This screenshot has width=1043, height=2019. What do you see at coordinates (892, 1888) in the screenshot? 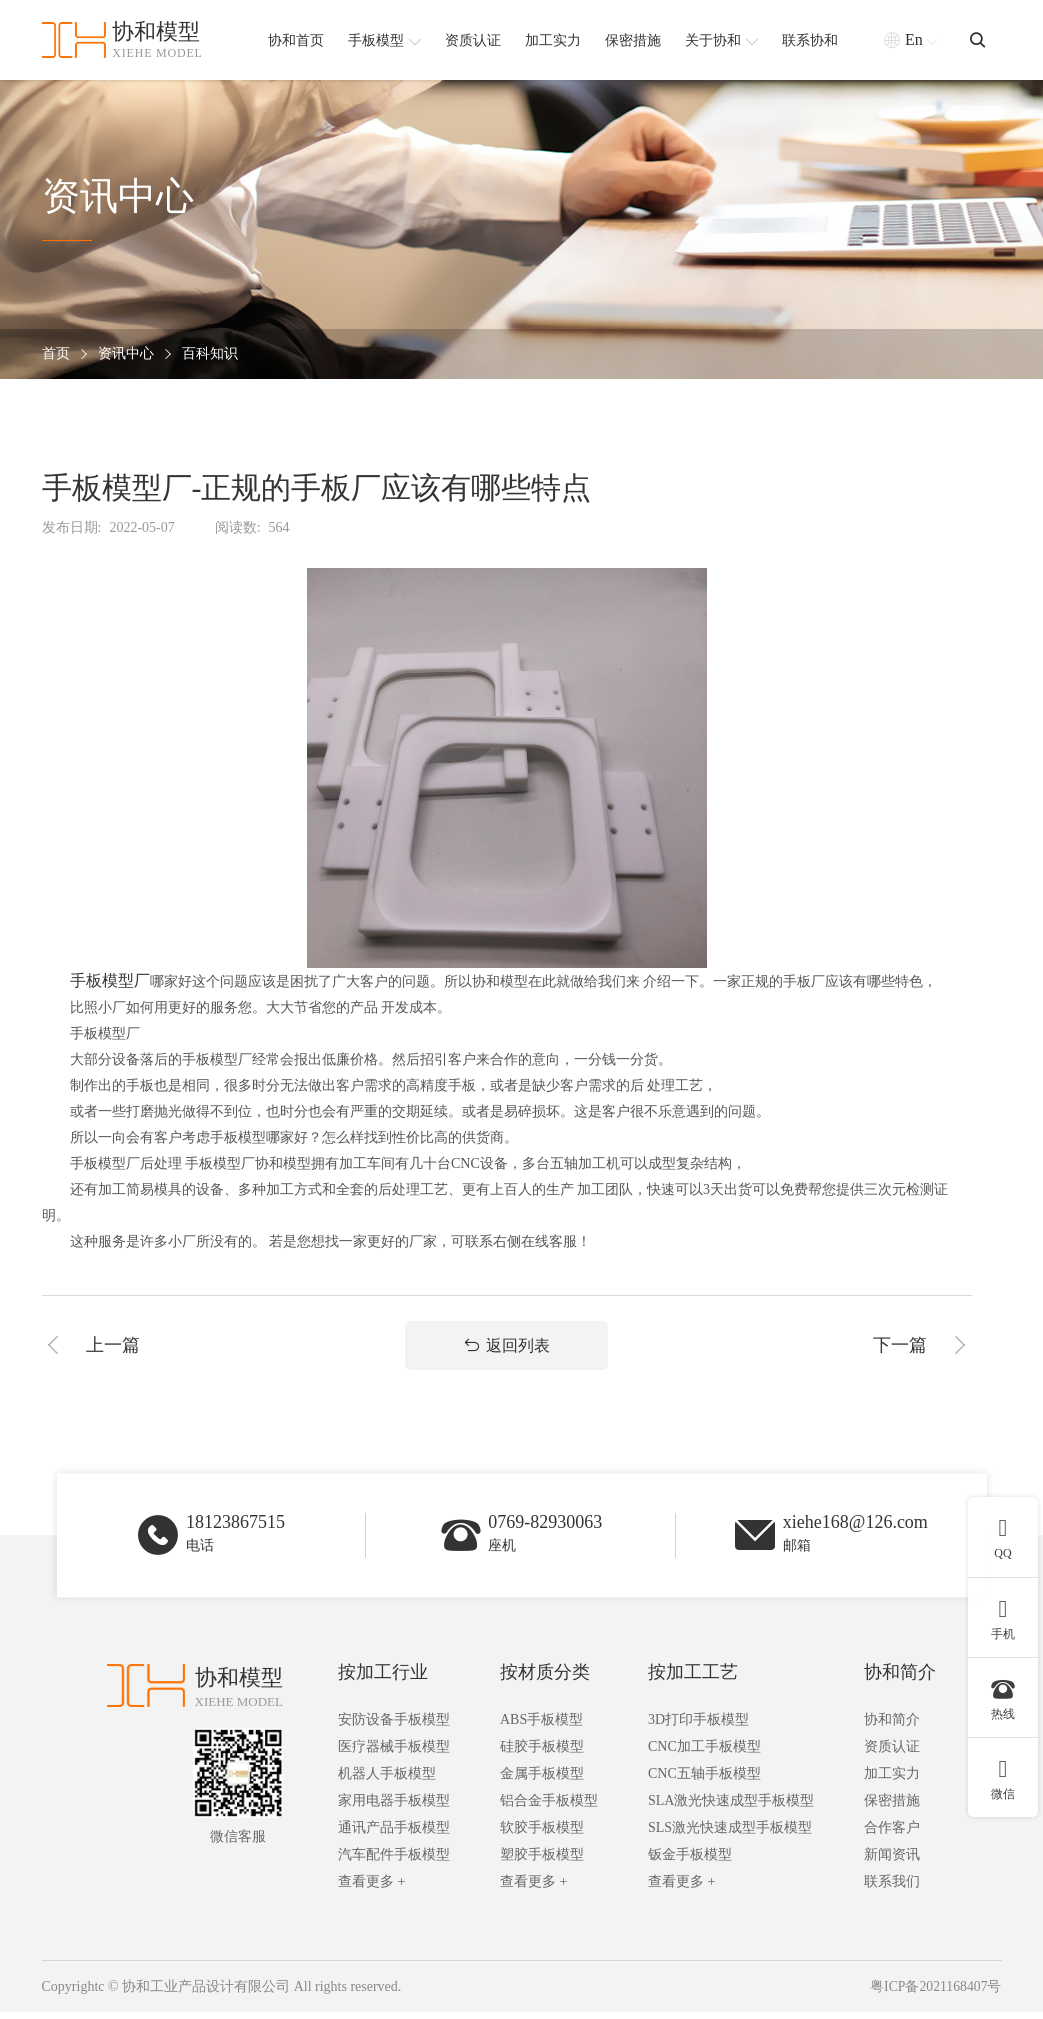
I see `联系我们` at bounding box center [892, 1888].